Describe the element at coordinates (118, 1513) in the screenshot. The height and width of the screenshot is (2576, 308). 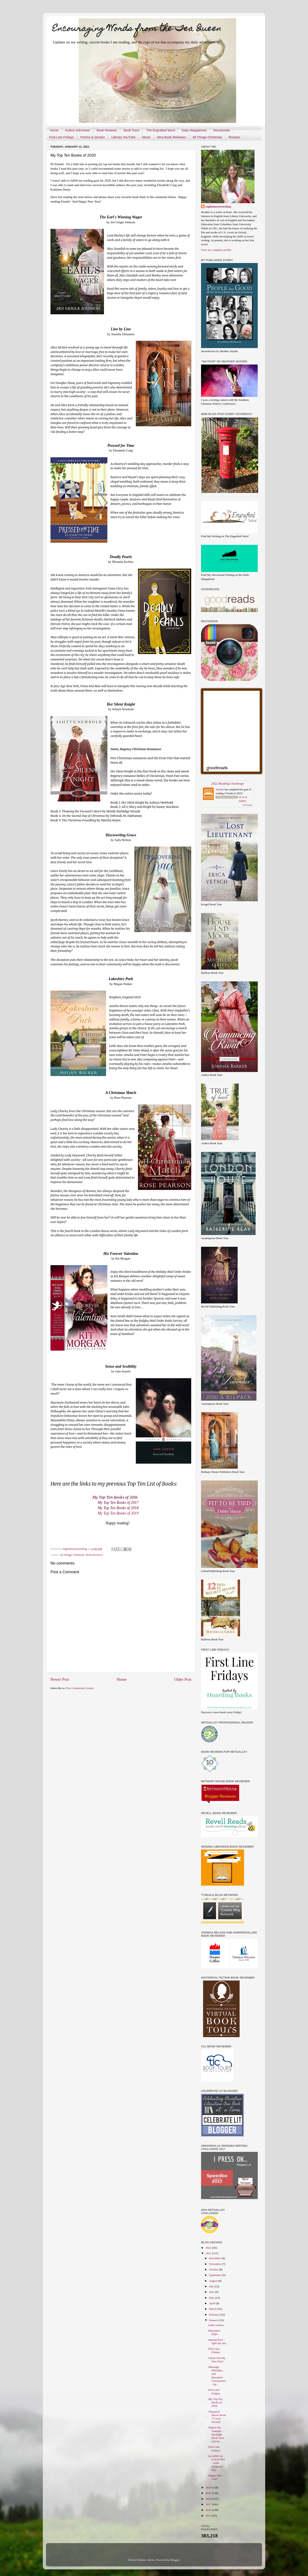
I see `My Top Ten Books of 2019` at that location.